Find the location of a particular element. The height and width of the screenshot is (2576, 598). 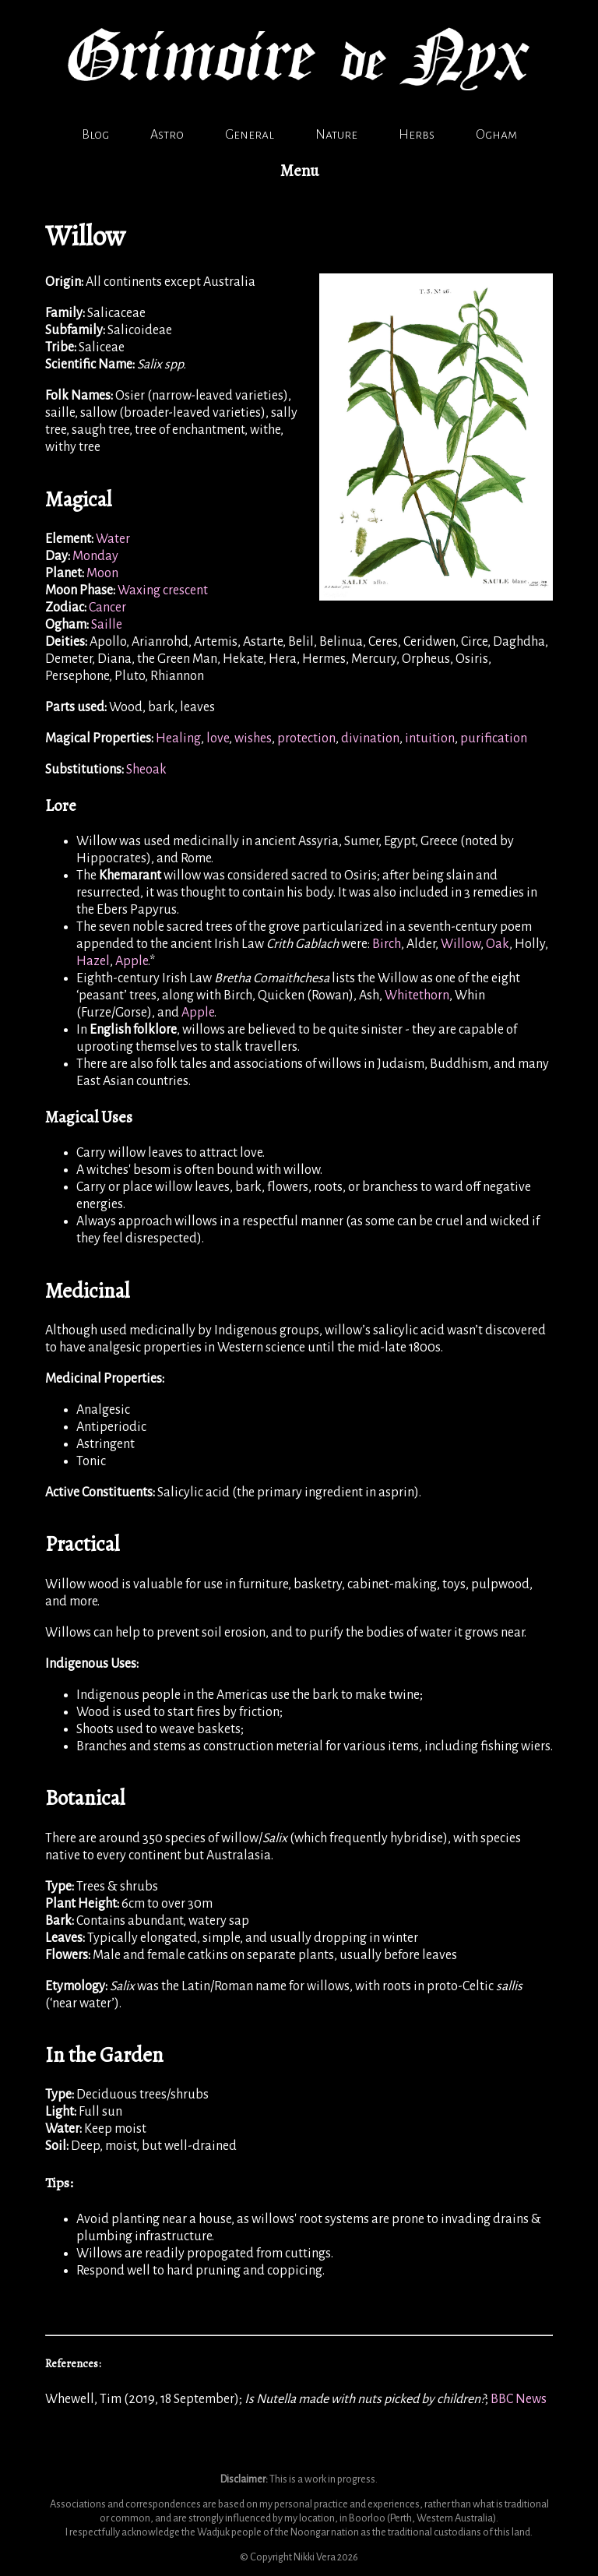

love is located at coordinates (217, 738).